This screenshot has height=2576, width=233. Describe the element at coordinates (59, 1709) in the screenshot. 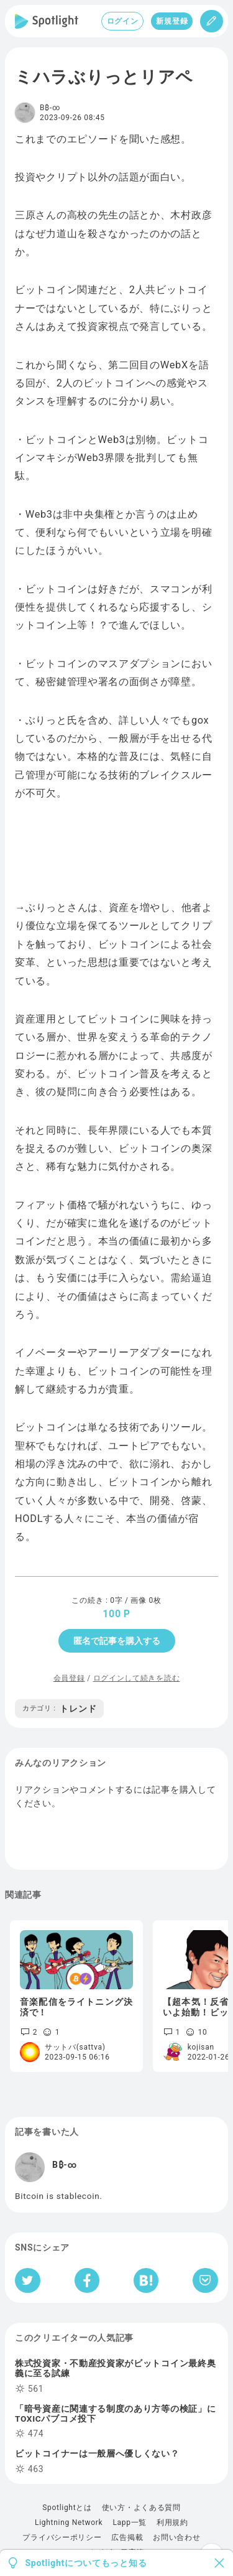

I see `トレンド` at that location.